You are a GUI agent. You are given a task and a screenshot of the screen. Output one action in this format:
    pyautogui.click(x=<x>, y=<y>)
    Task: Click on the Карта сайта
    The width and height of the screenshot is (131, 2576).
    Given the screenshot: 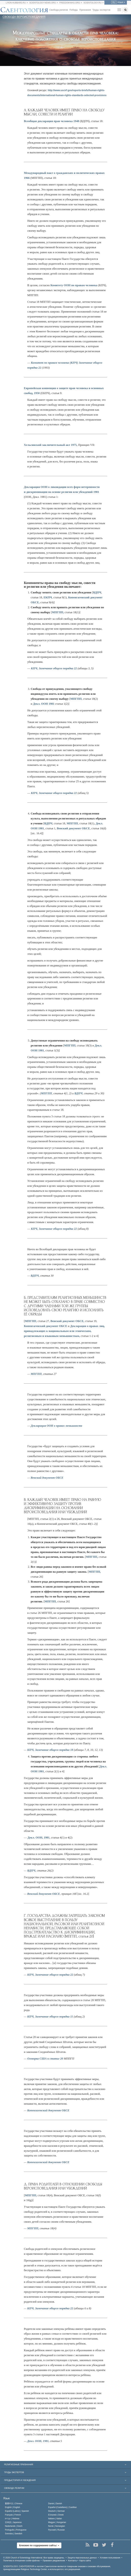 What is the action you would take?
    pyautogui.click(x=85, y=2560)
    